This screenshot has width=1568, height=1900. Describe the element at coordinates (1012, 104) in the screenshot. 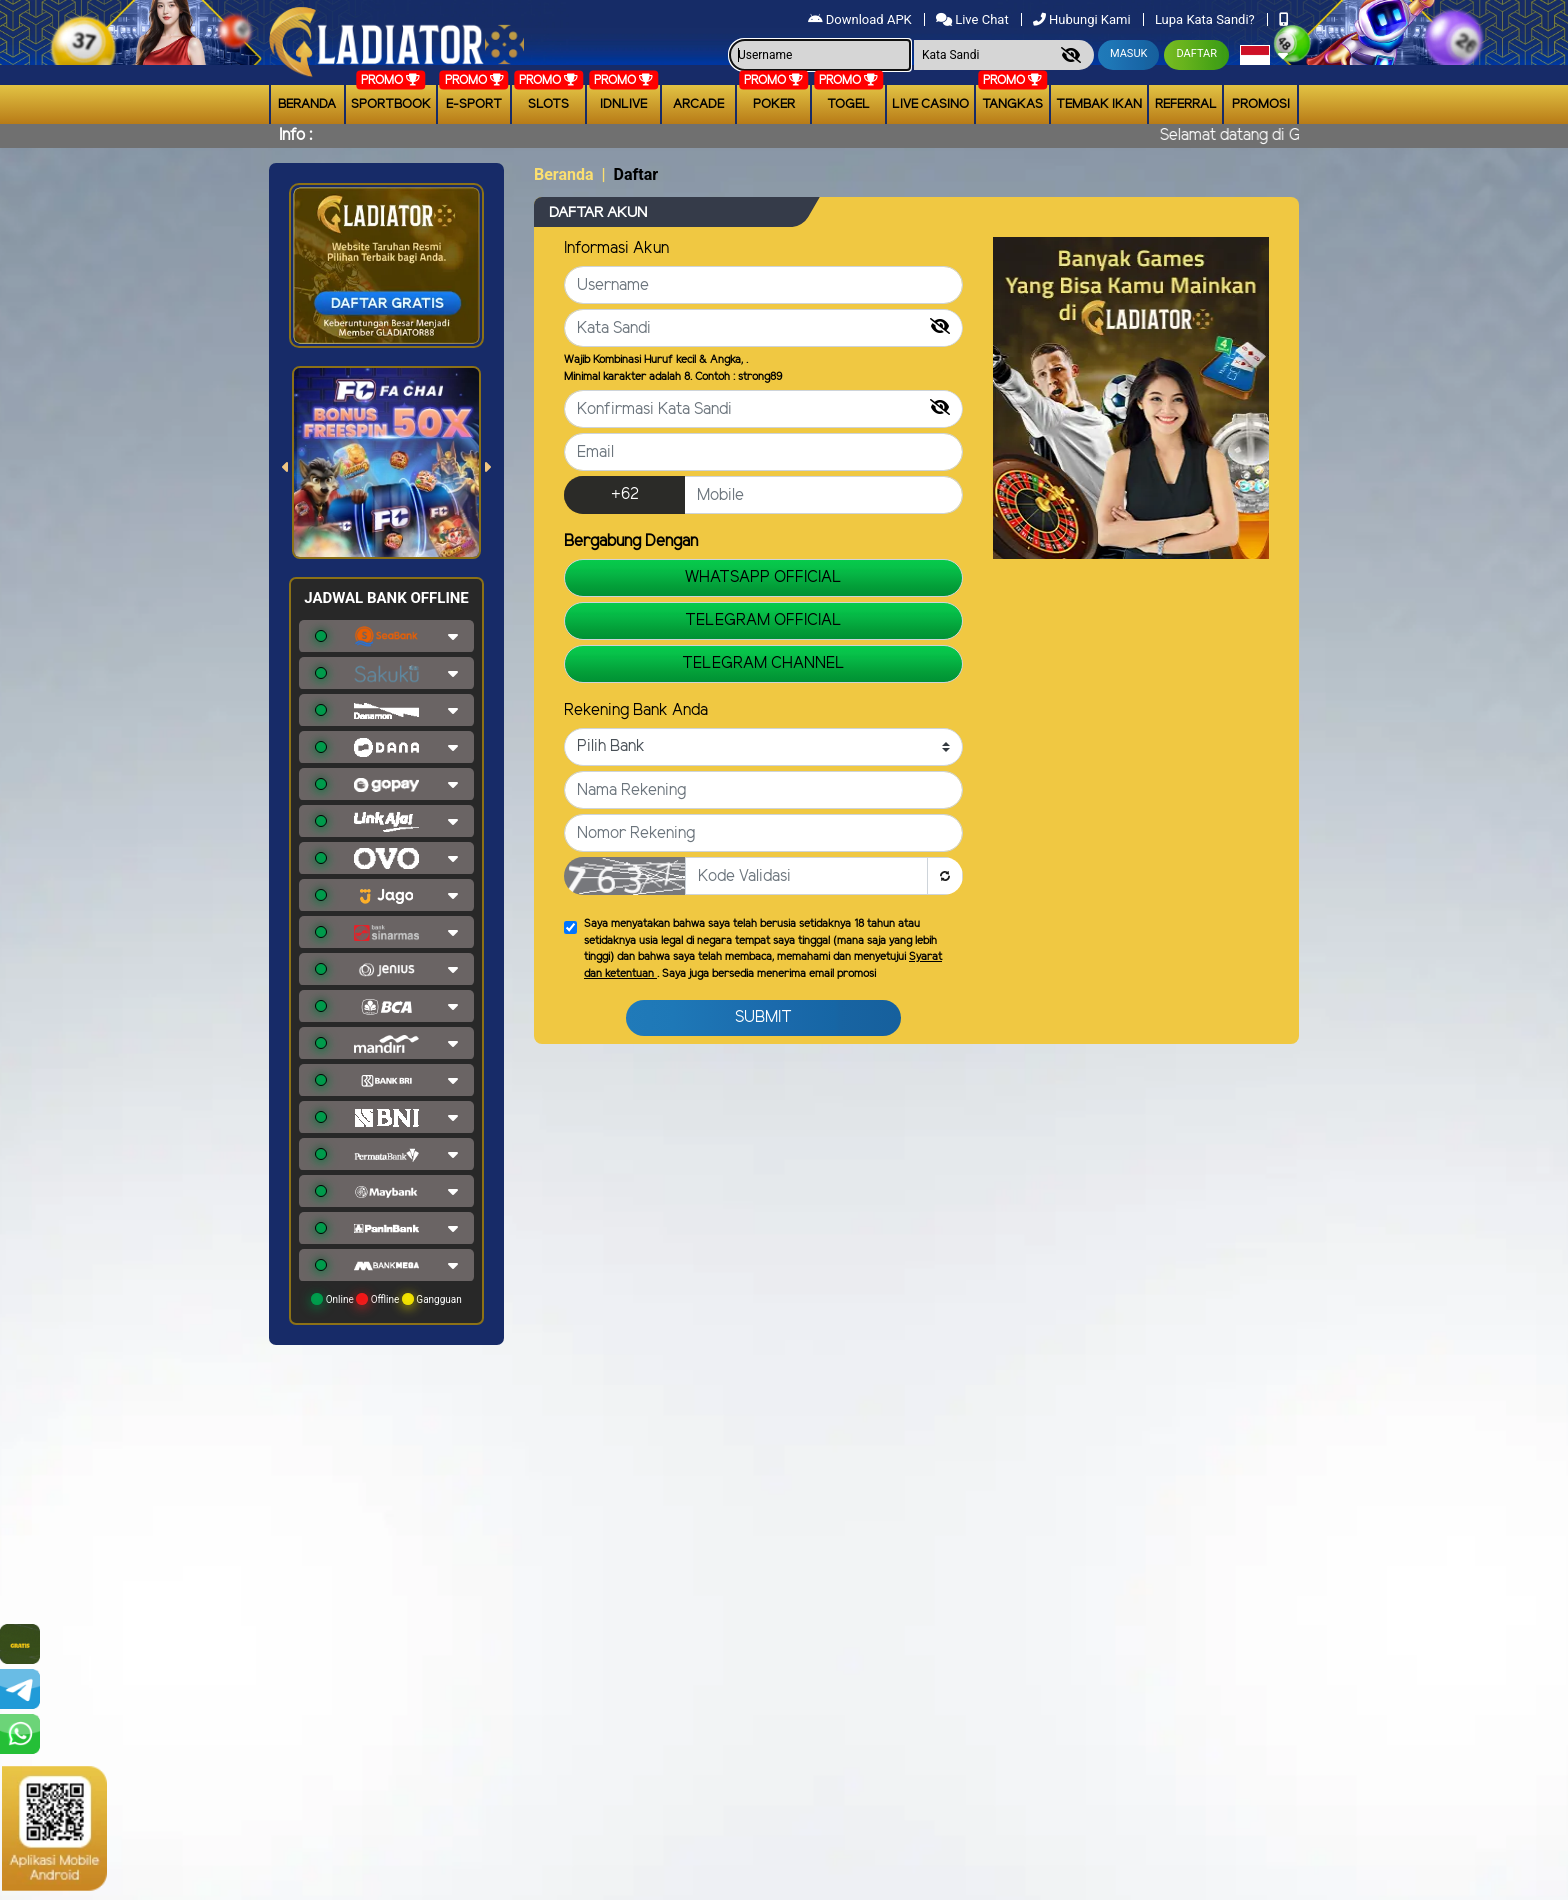

I see `Tangkas` at that location.